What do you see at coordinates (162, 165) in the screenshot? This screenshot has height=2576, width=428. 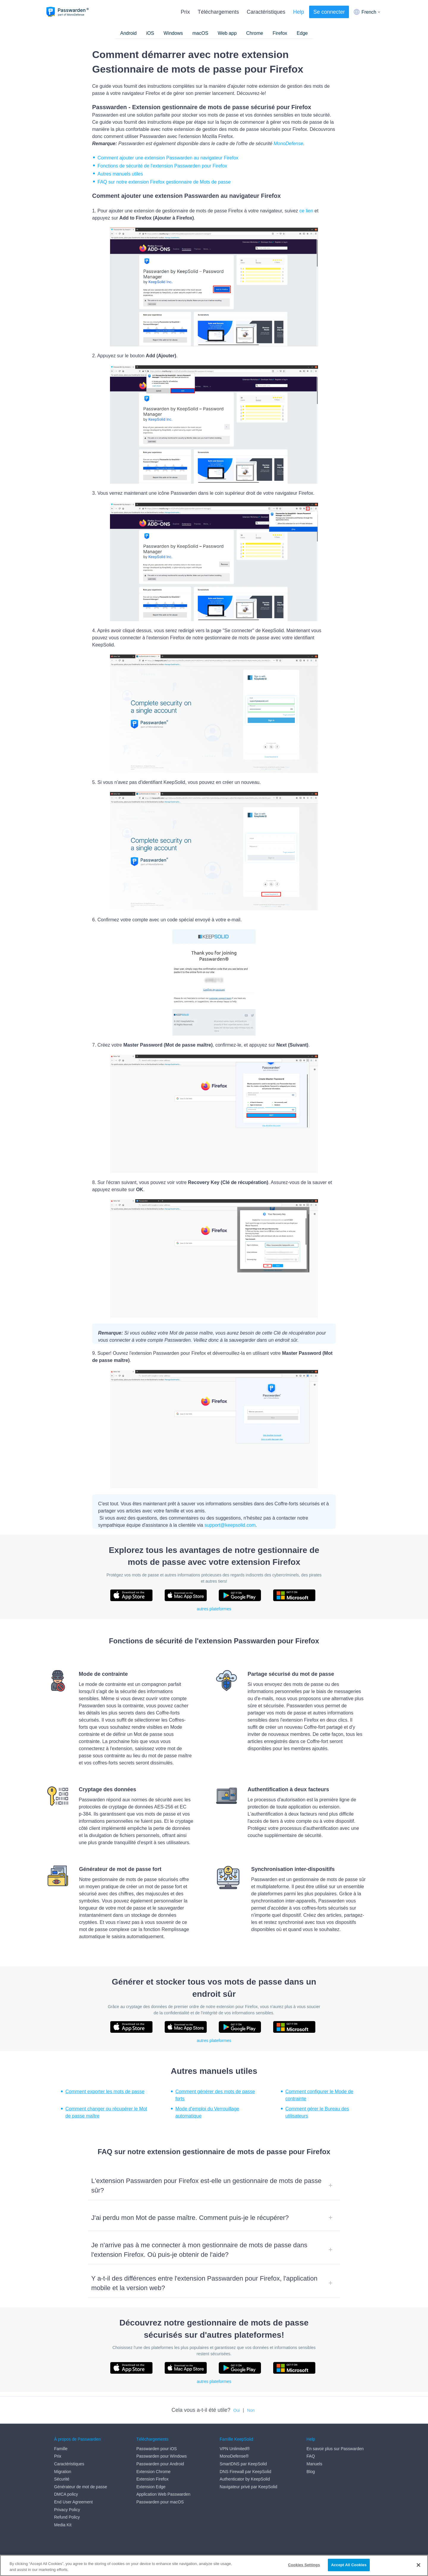 I see `Fonctions de sécurité de l'extension Passwarden pour Firefox` at bounding box center [162, 165].